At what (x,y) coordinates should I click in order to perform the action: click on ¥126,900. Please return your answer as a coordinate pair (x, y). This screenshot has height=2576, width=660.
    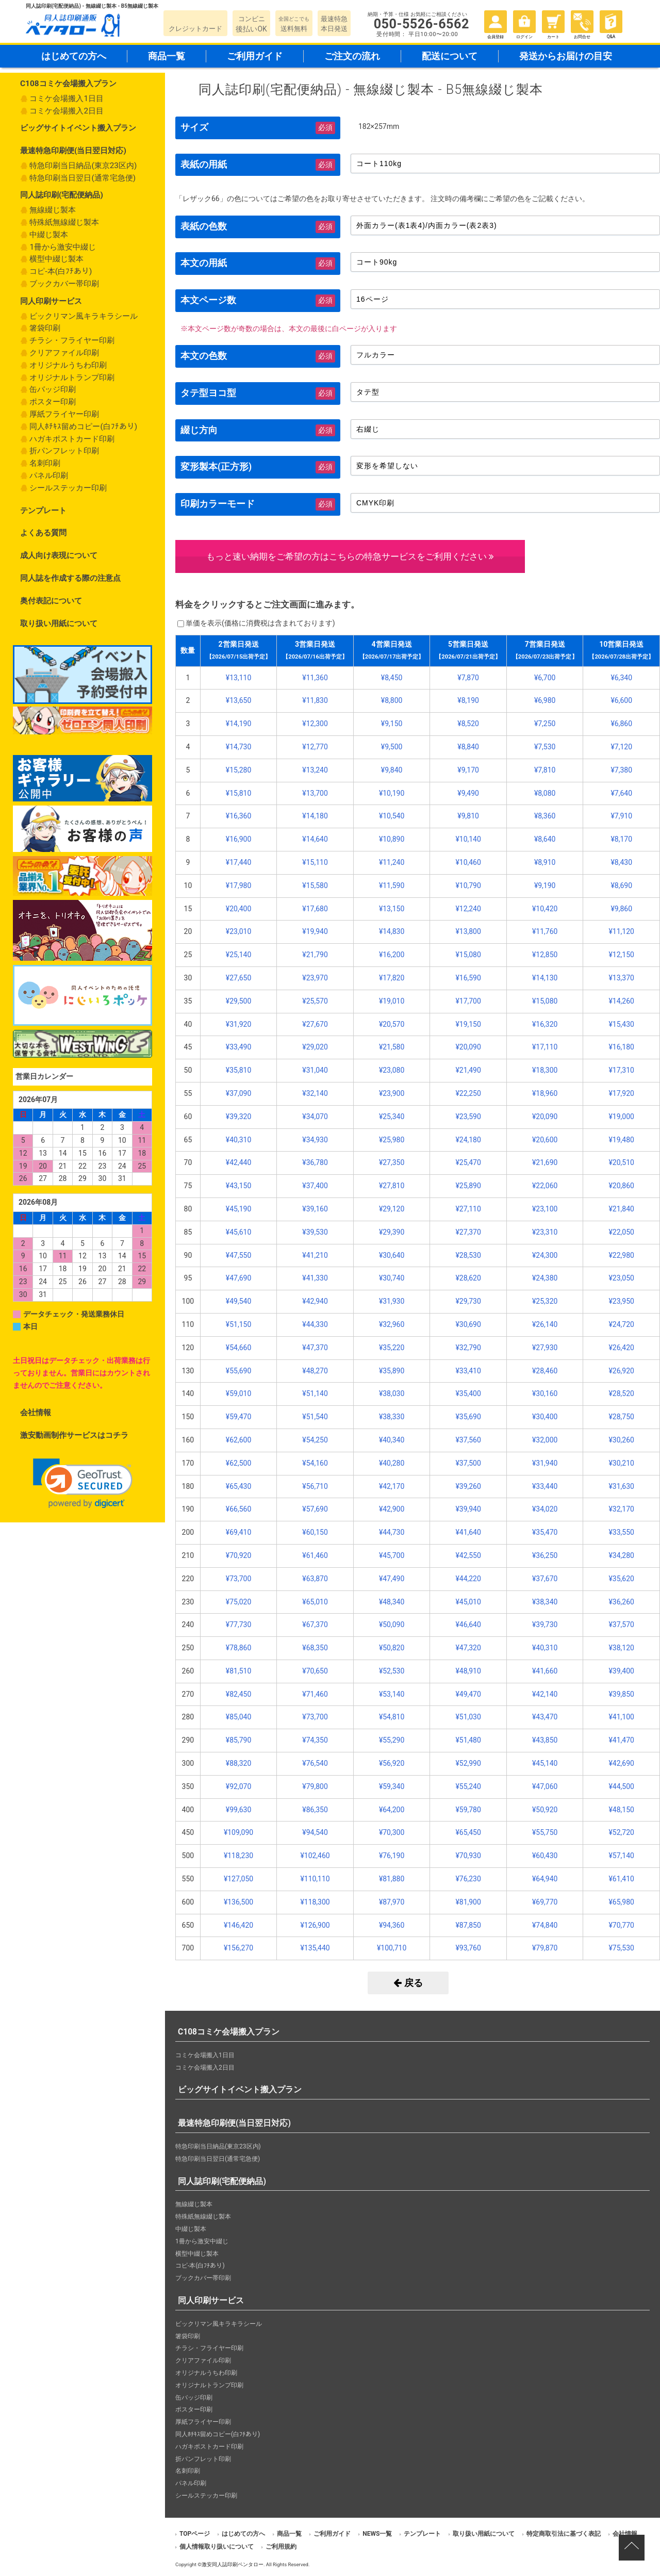
    Looking at the image, I should click on (314, 1925).